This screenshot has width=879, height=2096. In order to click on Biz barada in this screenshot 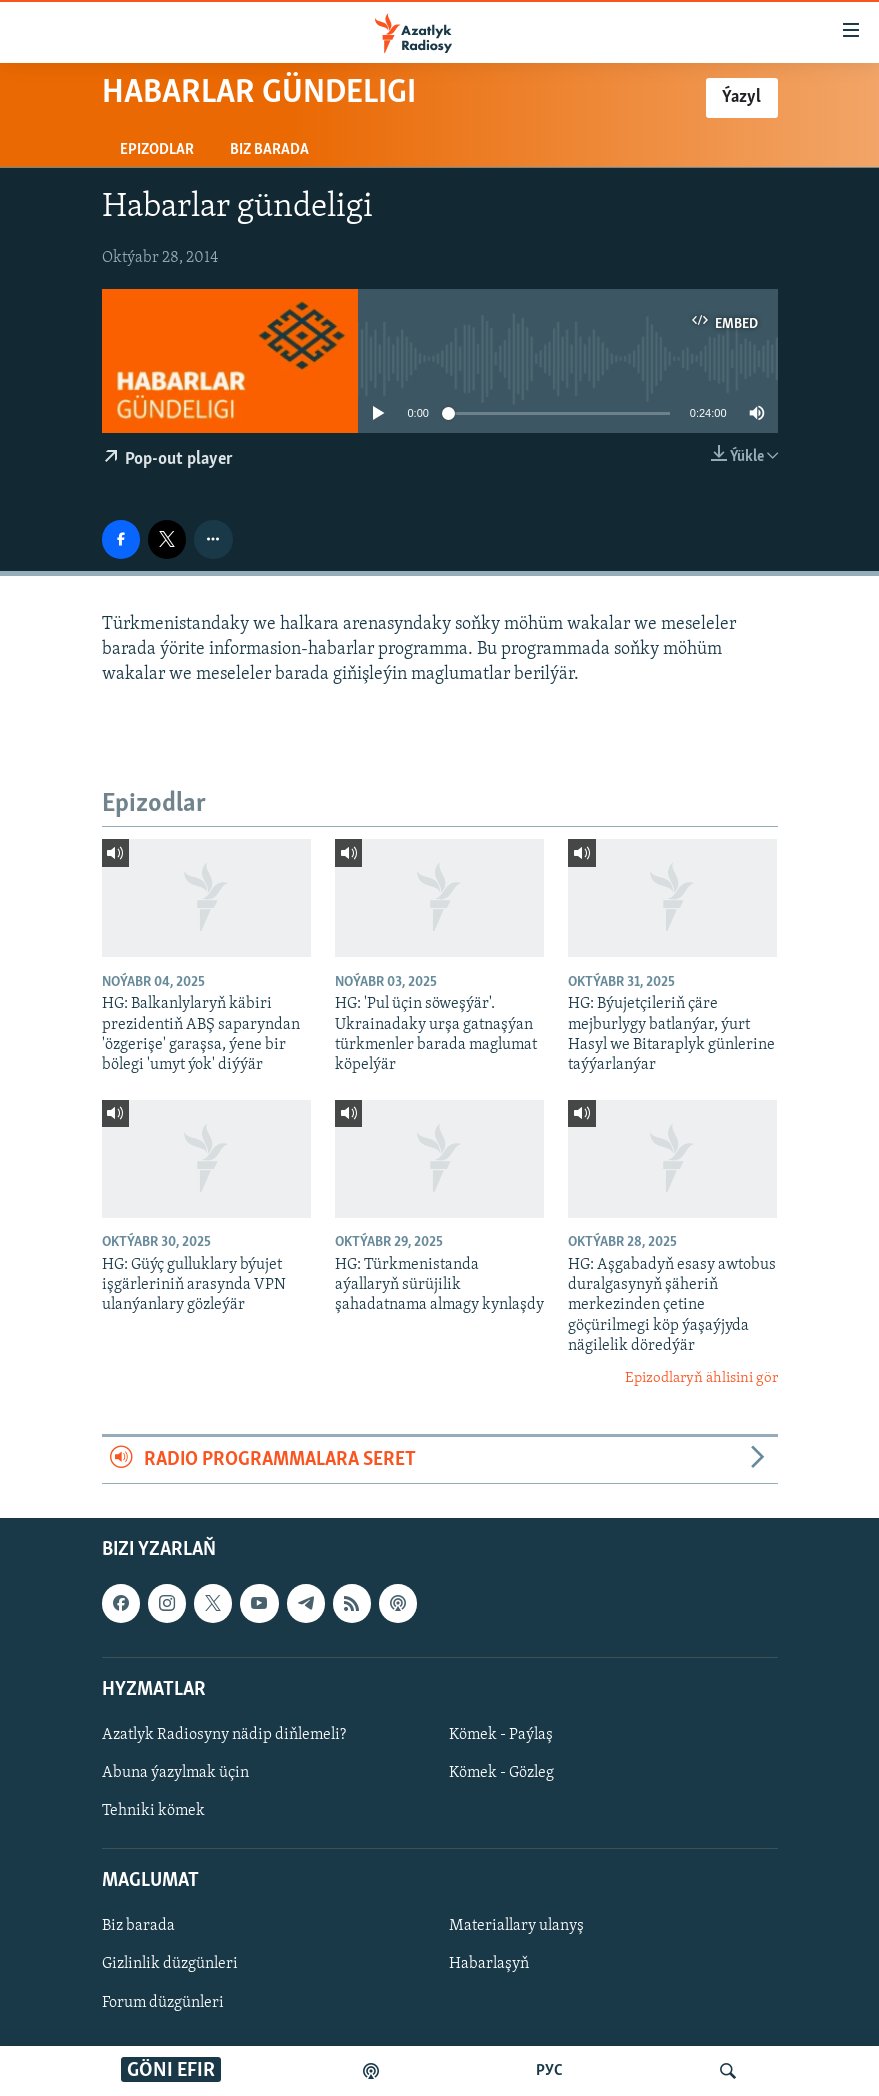, I will do `click(269, 150)`.